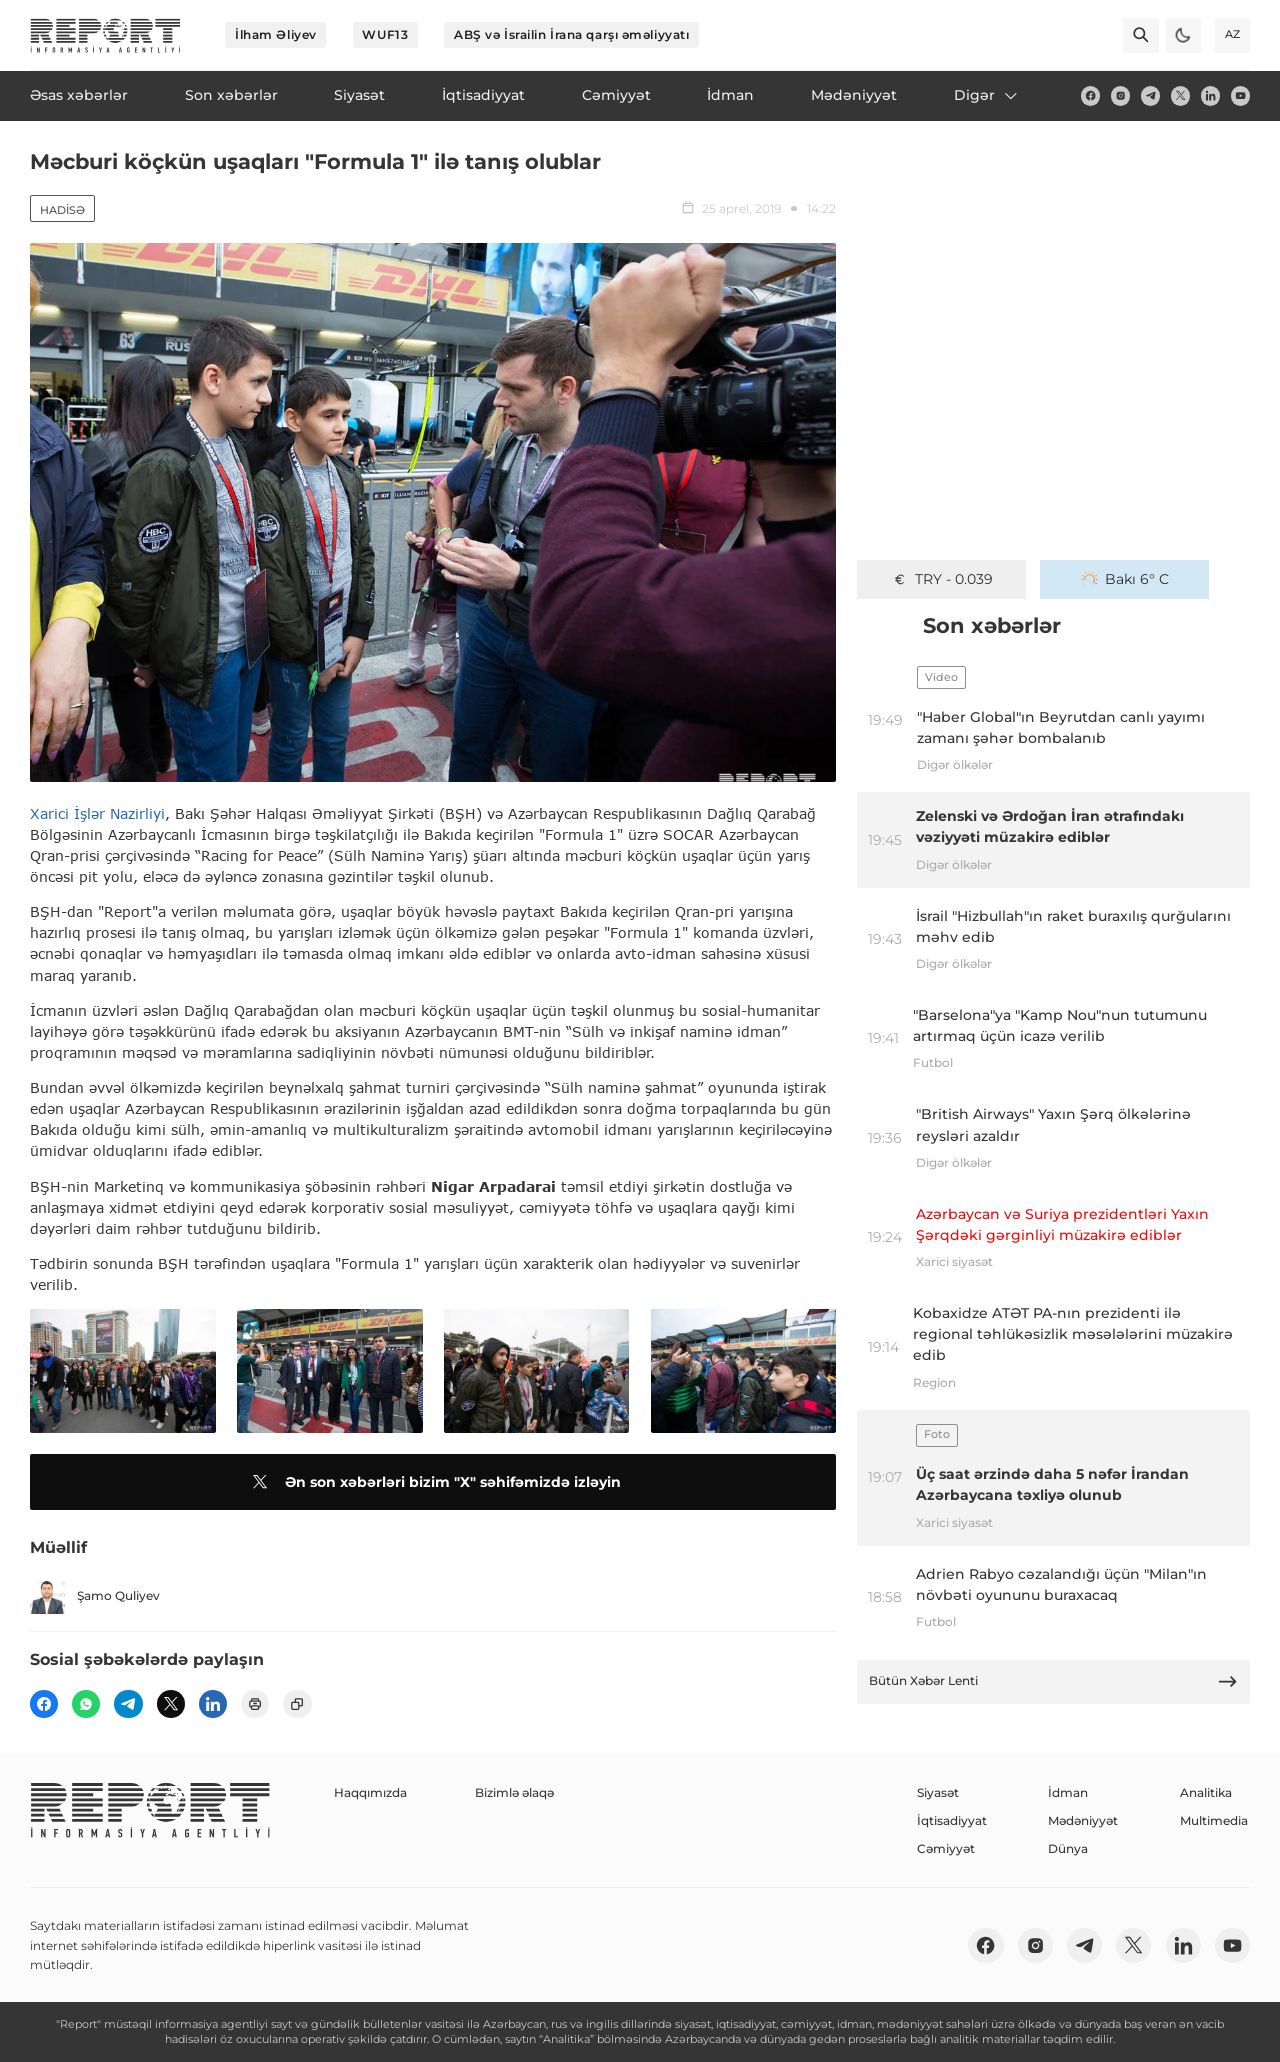  What do you see at coordinates (297, 1704) in the screenshot?
I see `[copy]` at bounding box center [297, 1704].